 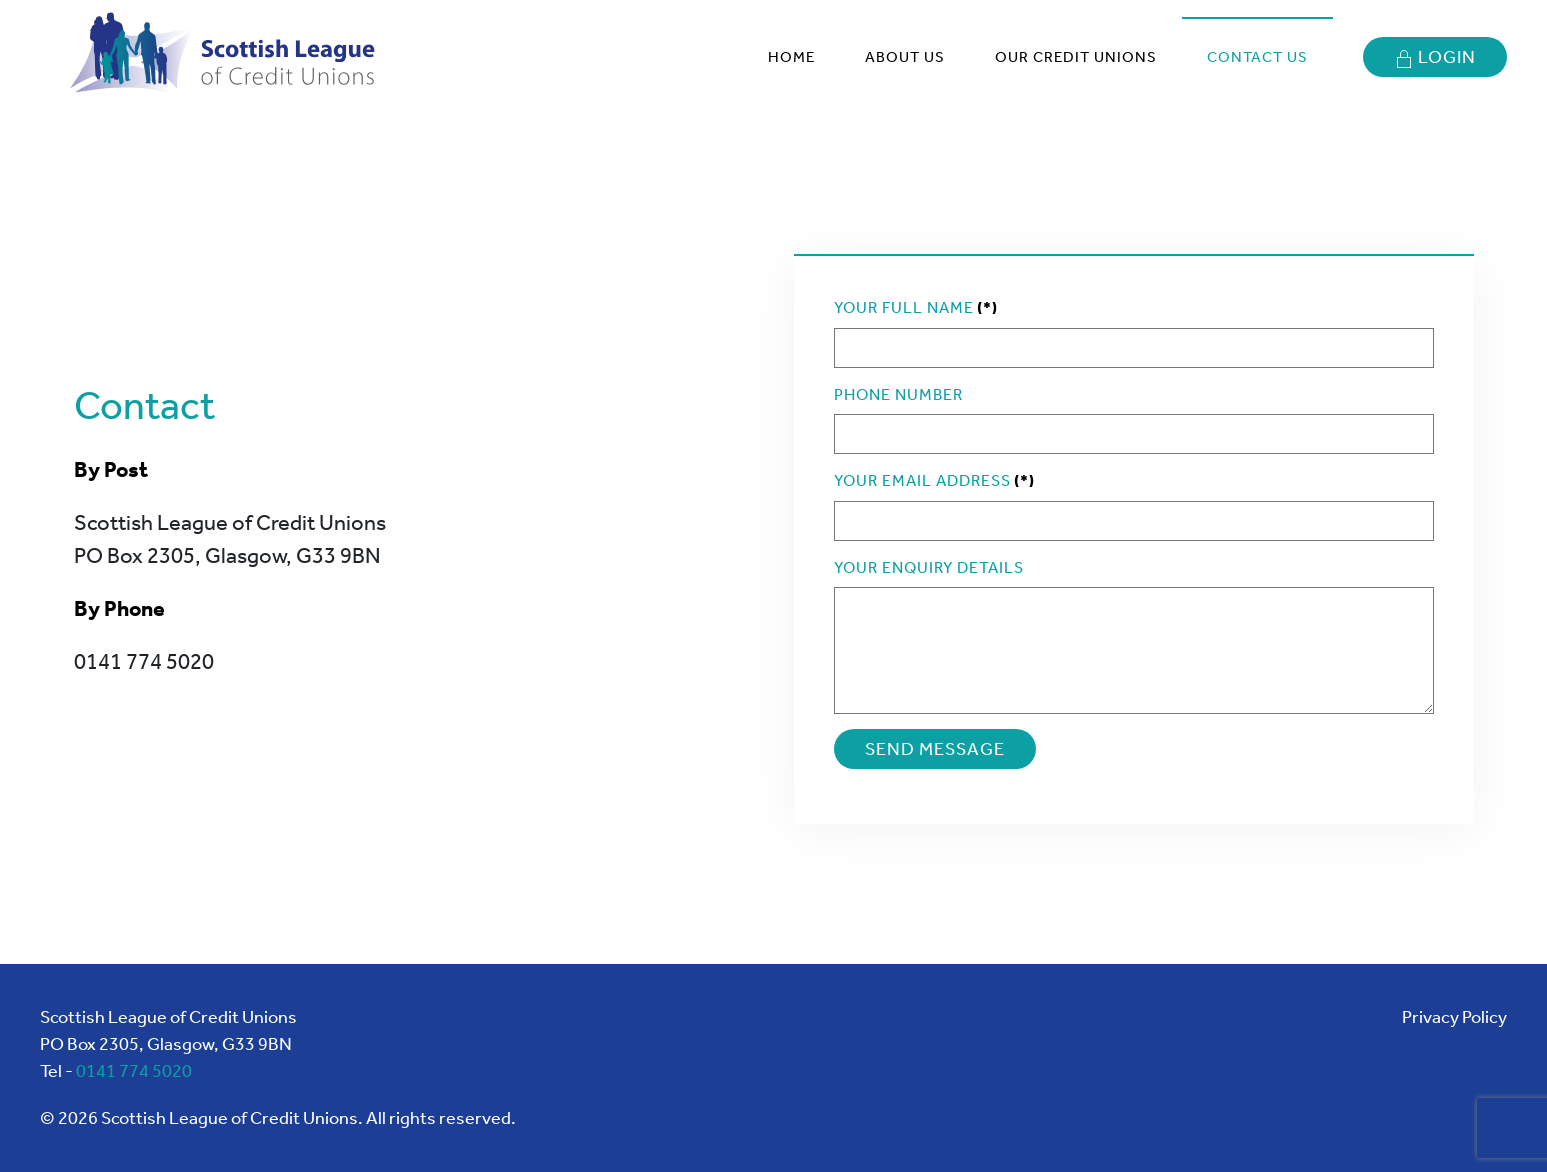 What do you see at coordinates (935, 749) in the screenshot?
I see `SEND MESSAGE` at bounding box center [935, 749].